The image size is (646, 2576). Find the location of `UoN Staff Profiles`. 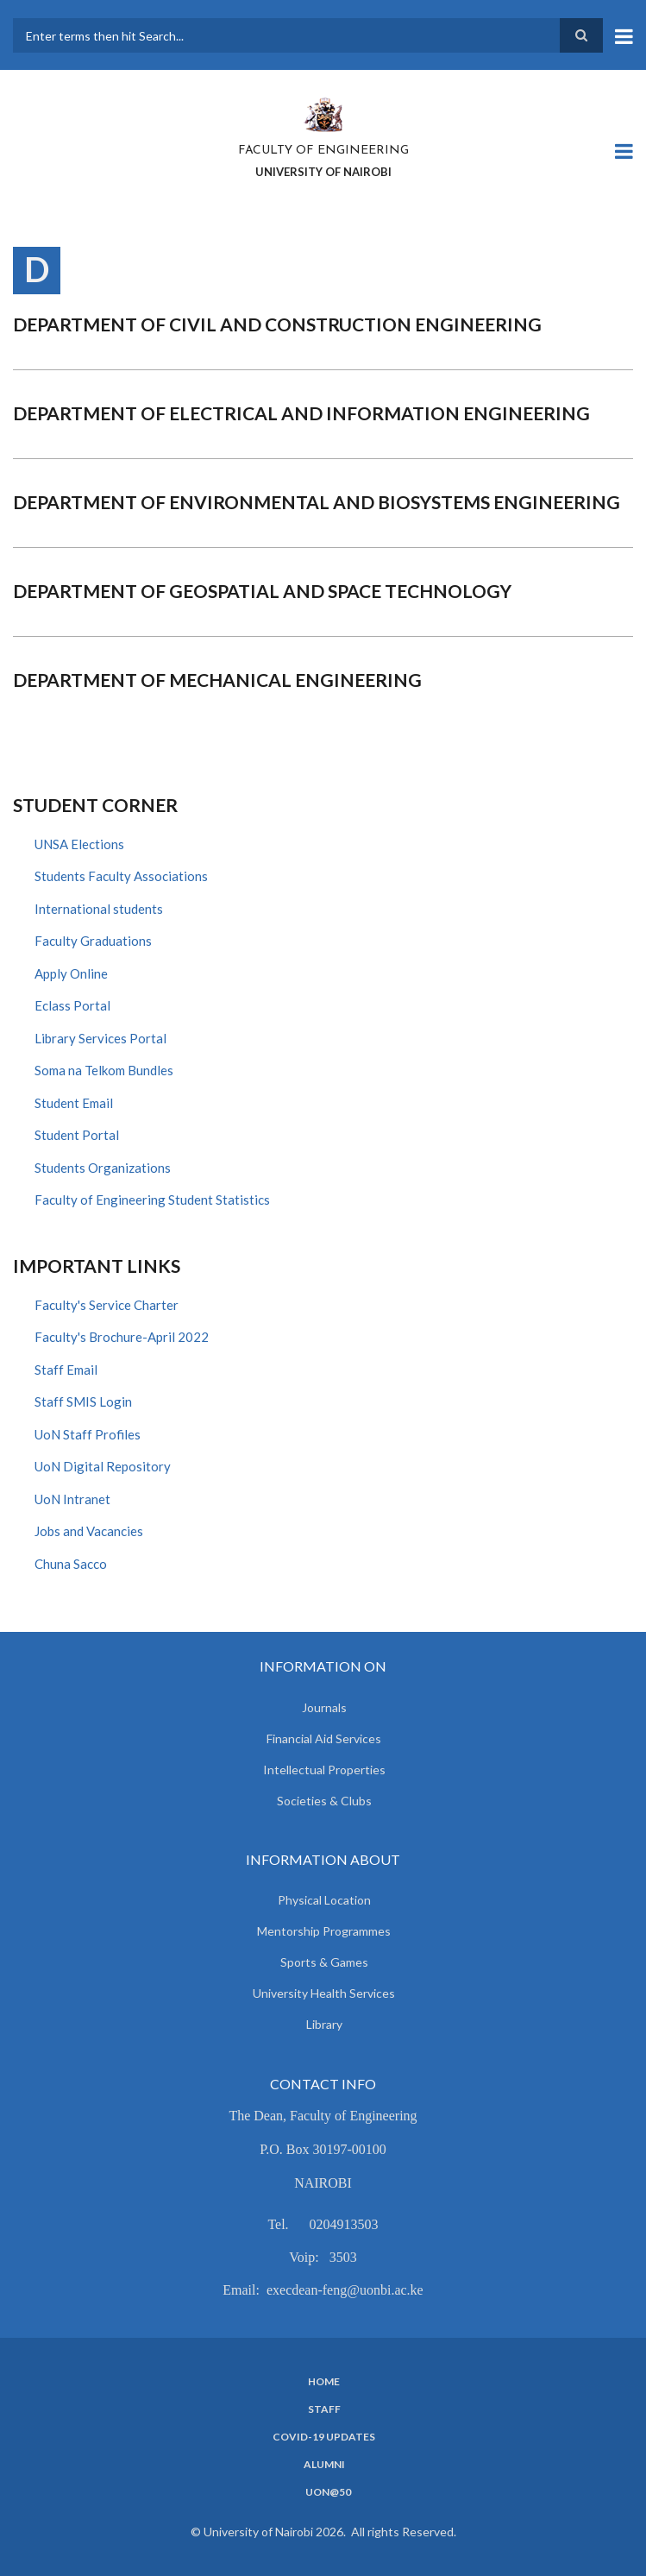

UoN Staff Profiles is located at coordinates (87, 1434).